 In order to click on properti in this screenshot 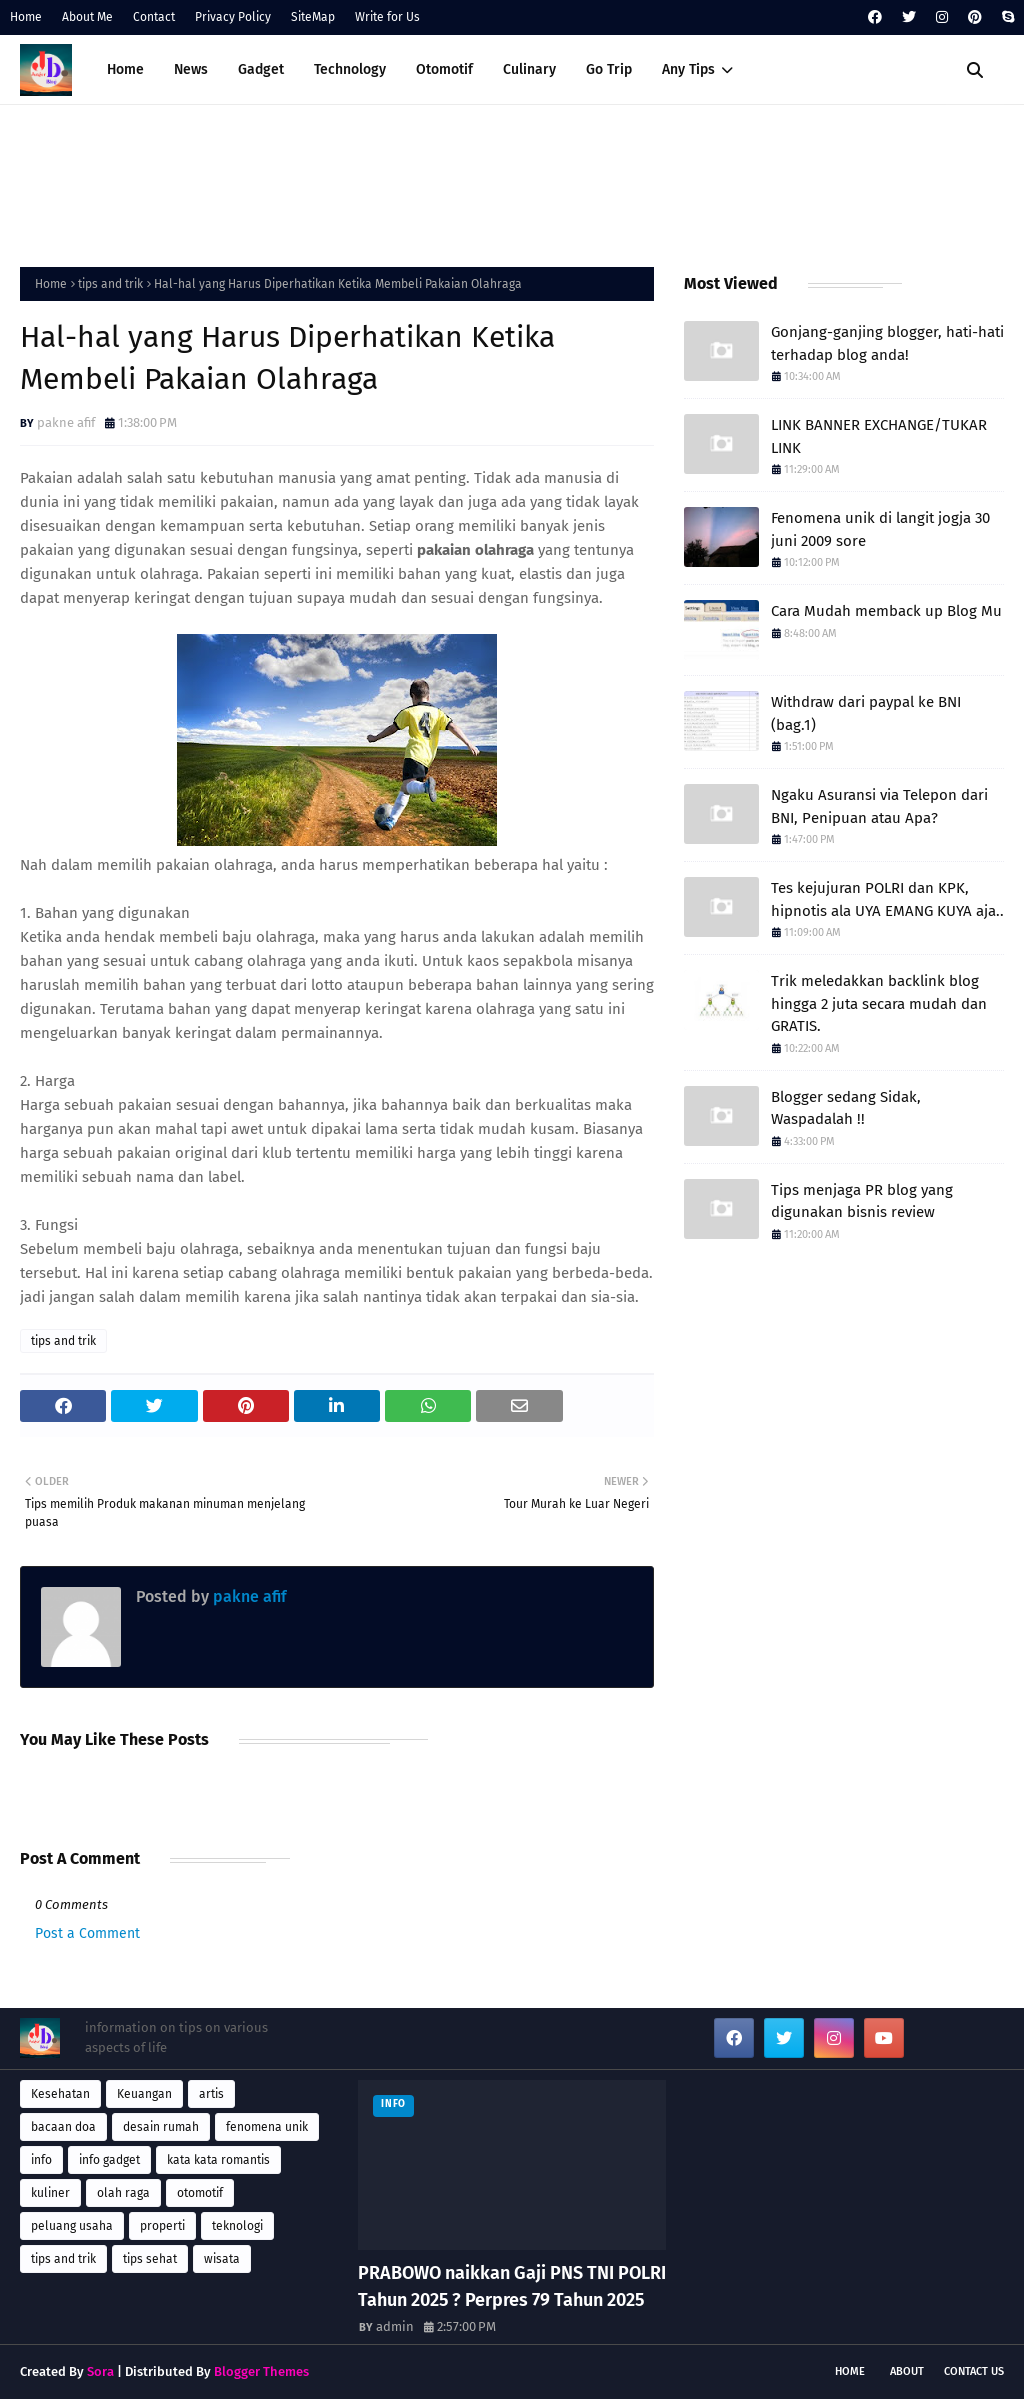, I will do `click(162, 2226)`.